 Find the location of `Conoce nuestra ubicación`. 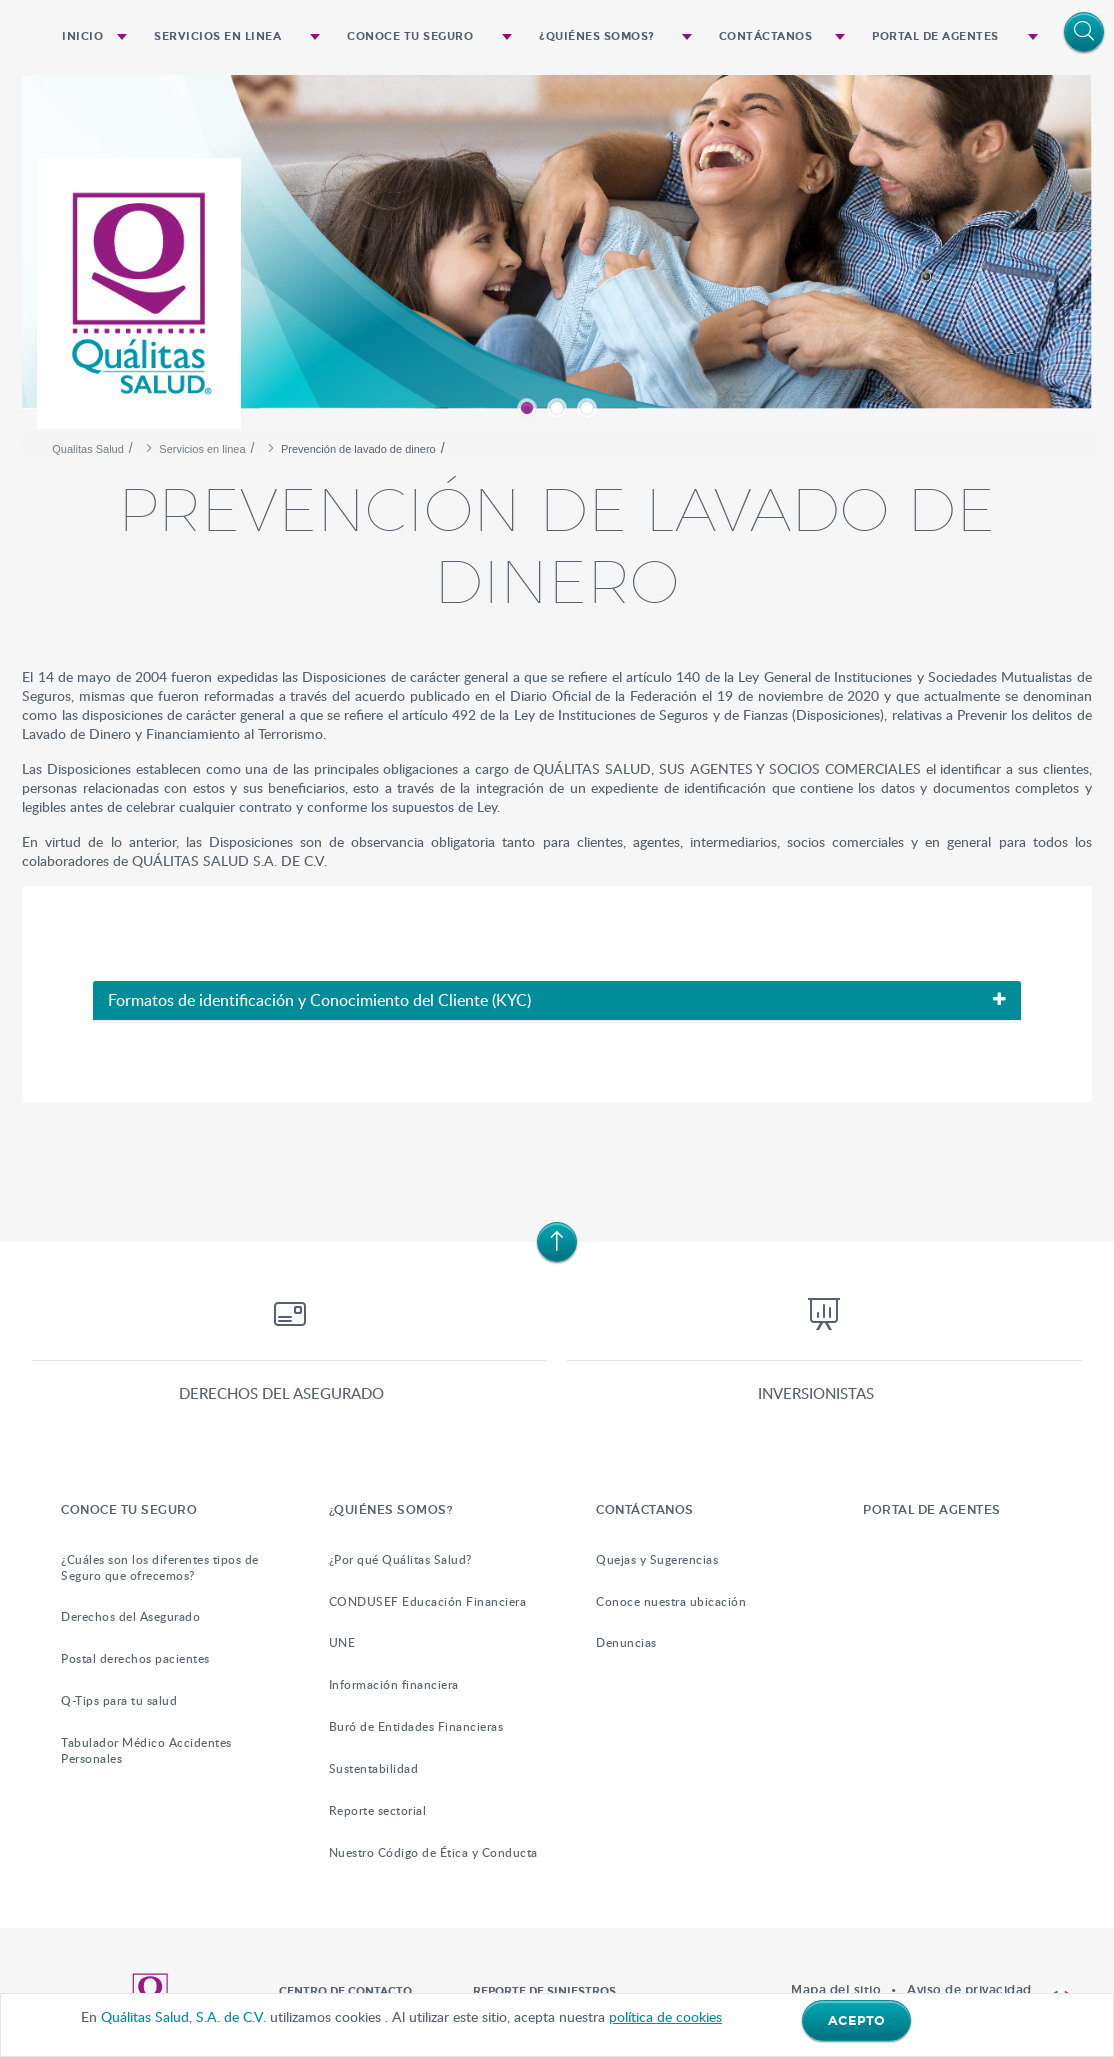

Conoce nuestra ubicación is located at coordinates (671, 1601).